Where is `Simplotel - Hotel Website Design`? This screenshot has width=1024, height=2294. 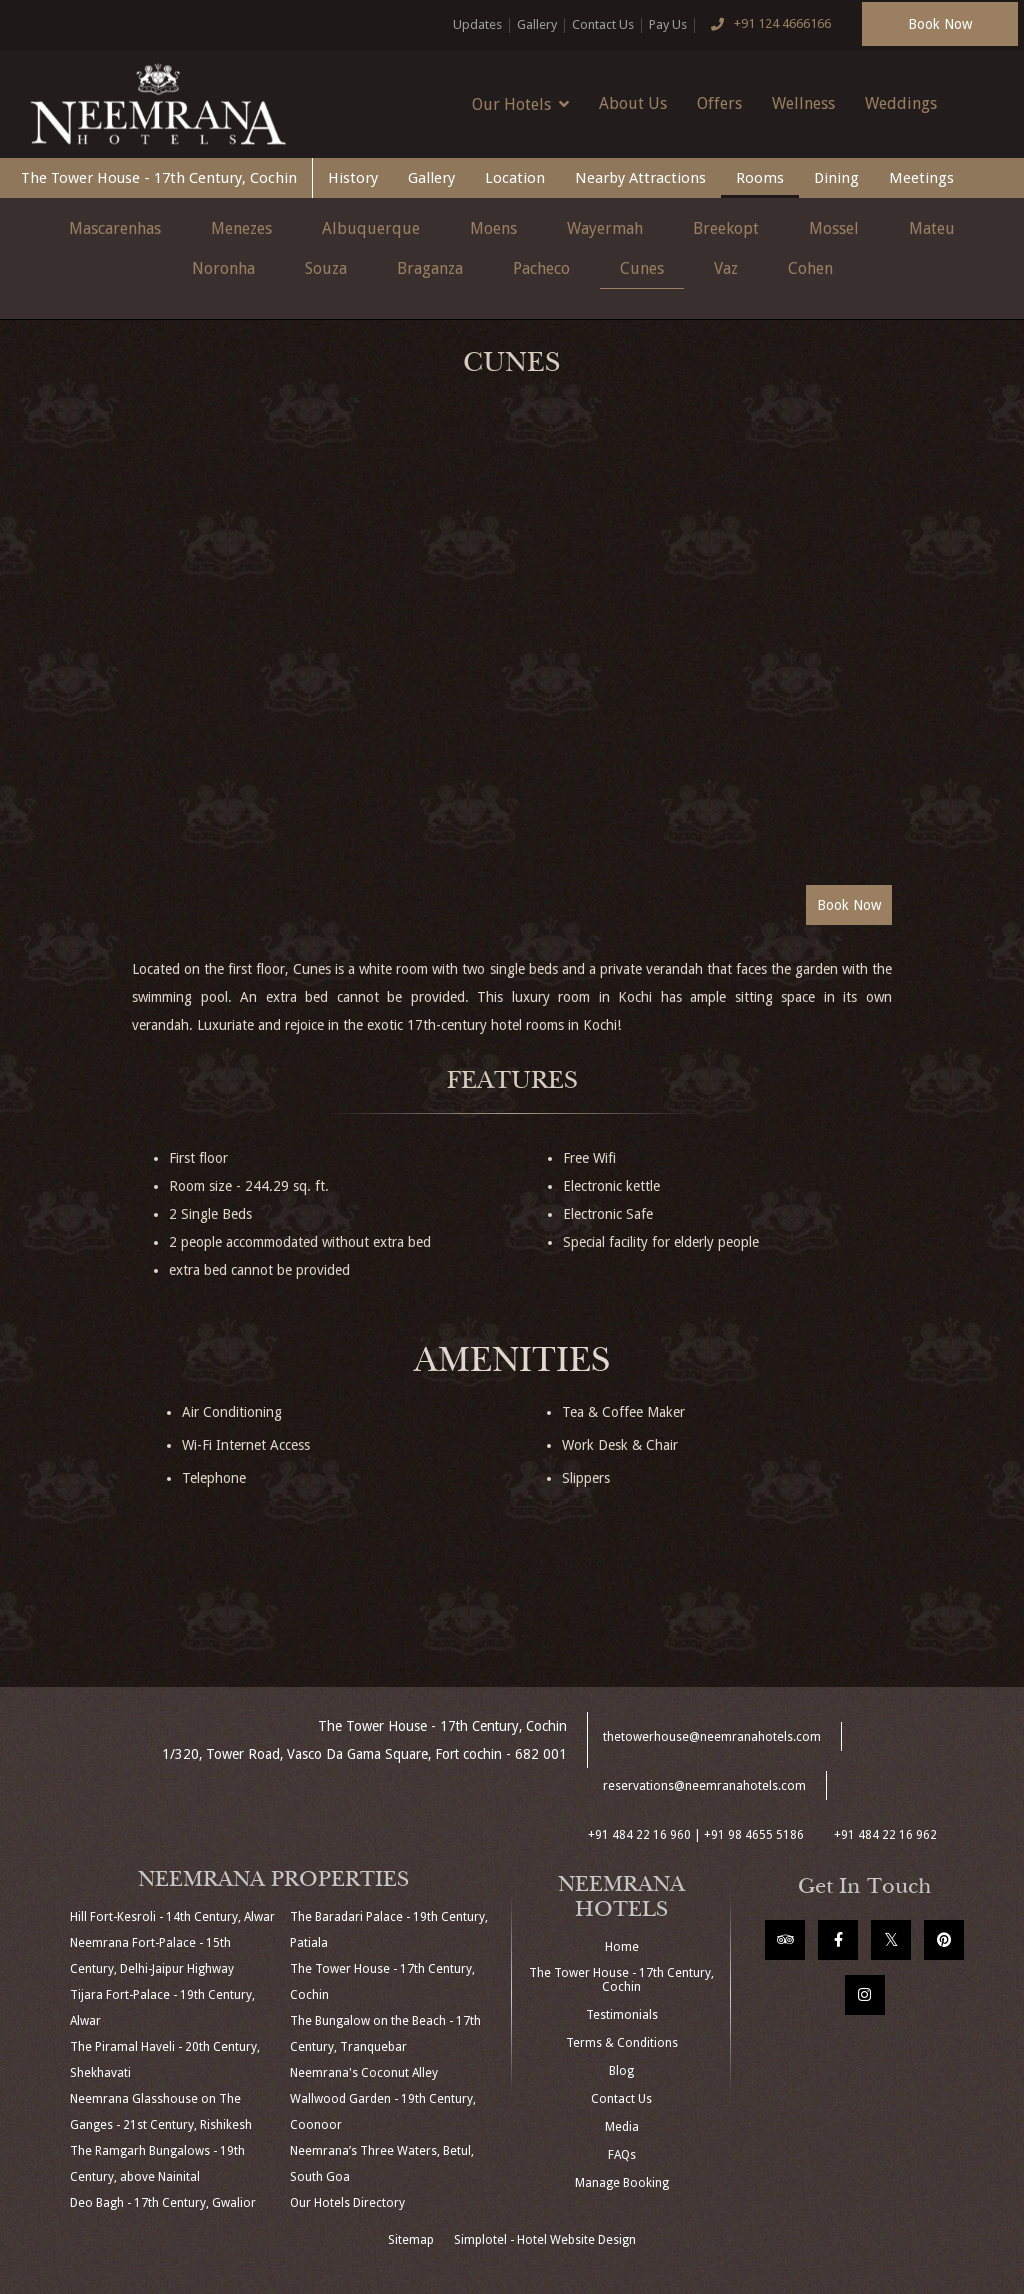 Simplotel - Hotel Website Design is located at coordinates (545, 2240).